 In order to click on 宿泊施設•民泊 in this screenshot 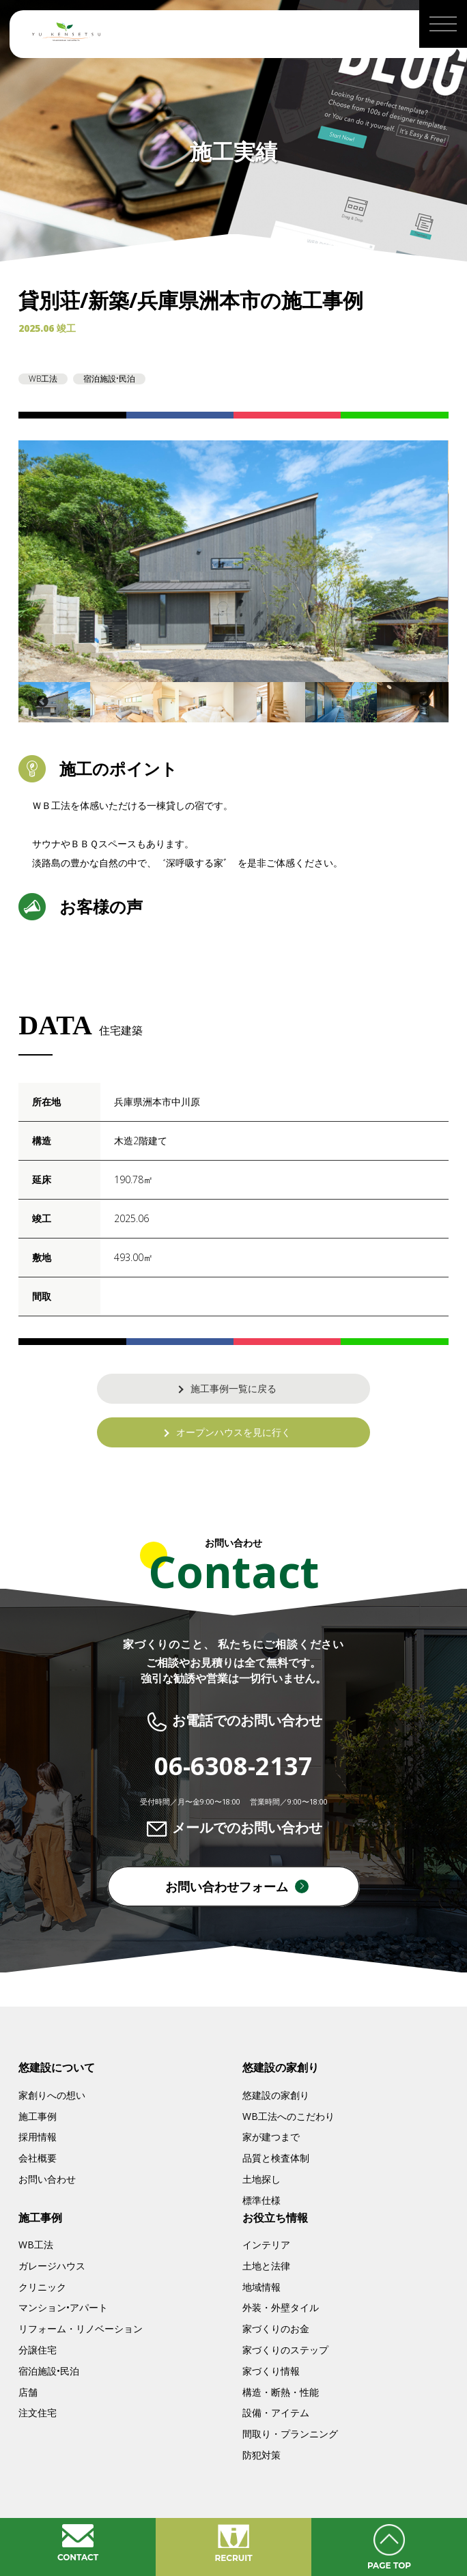, I will do `click(48, 2370)`.